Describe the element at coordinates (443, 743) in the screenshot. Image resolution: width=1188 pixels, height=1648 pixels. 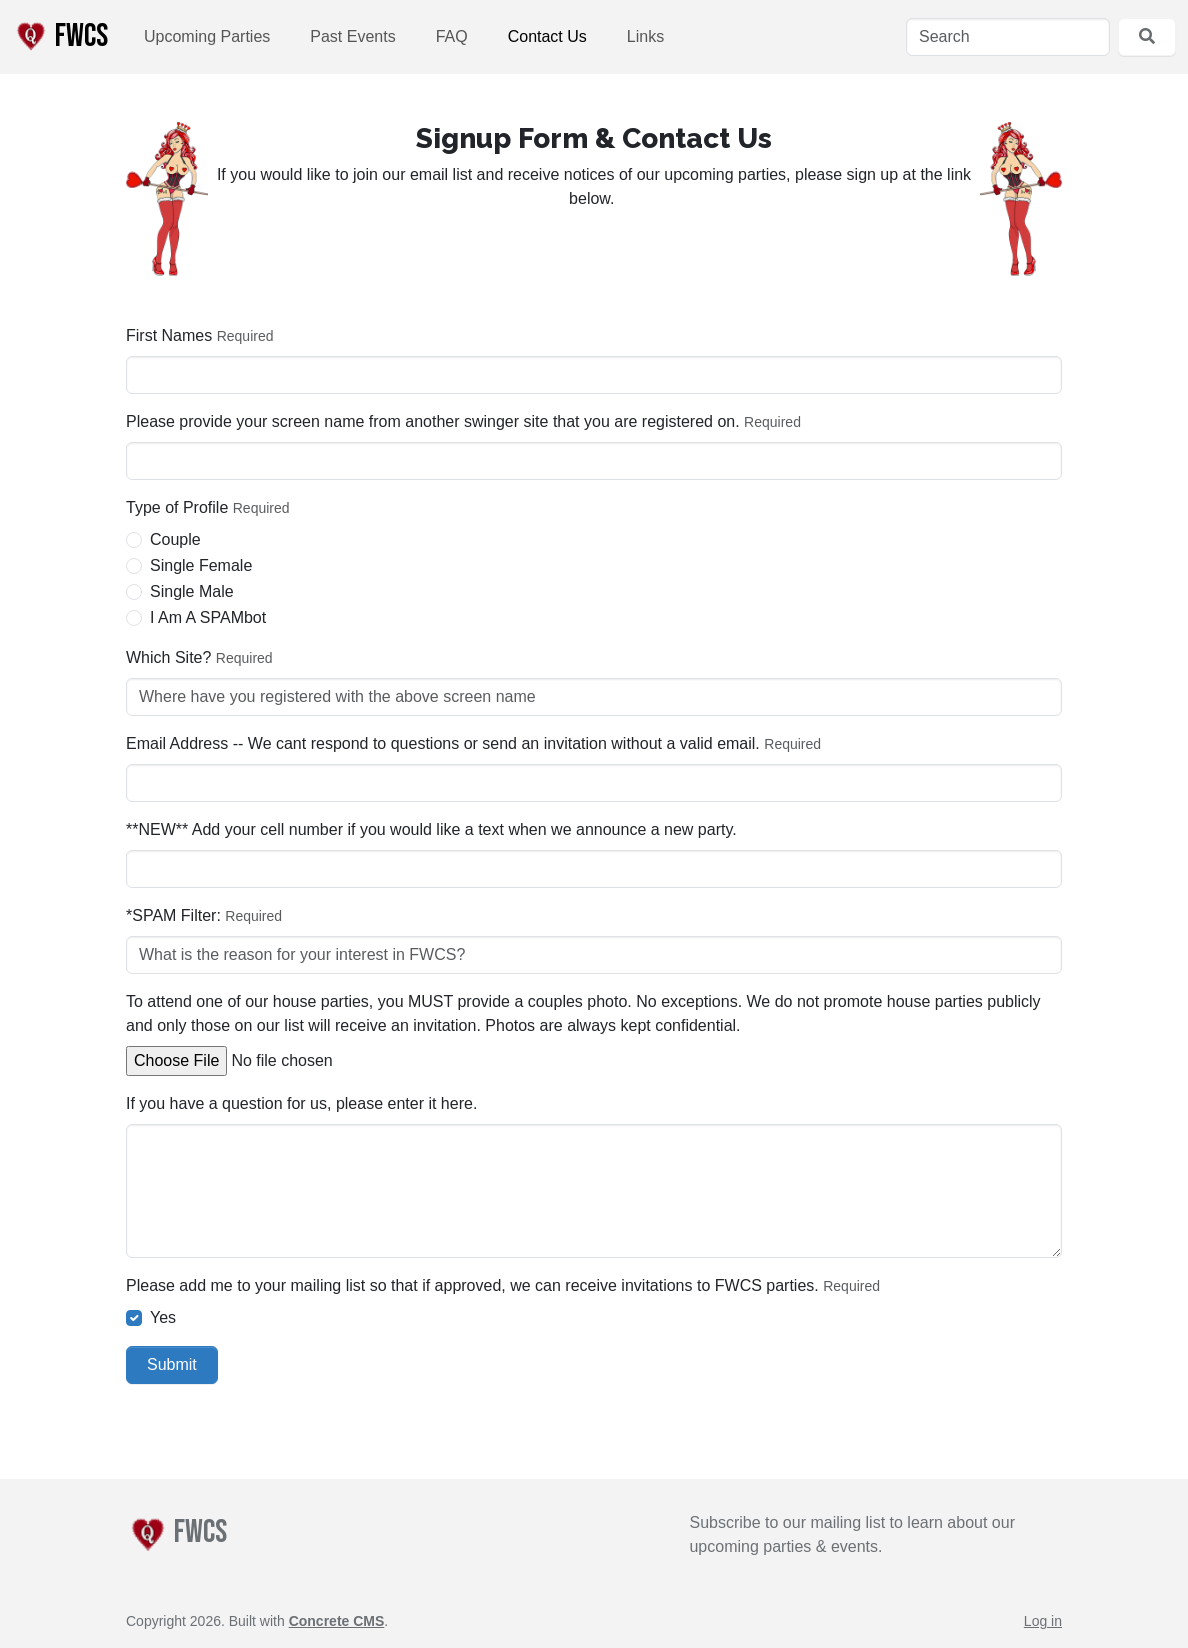
I see `Email Address -- We cant respond to questions or send an invitation without a valid email.` at that location.